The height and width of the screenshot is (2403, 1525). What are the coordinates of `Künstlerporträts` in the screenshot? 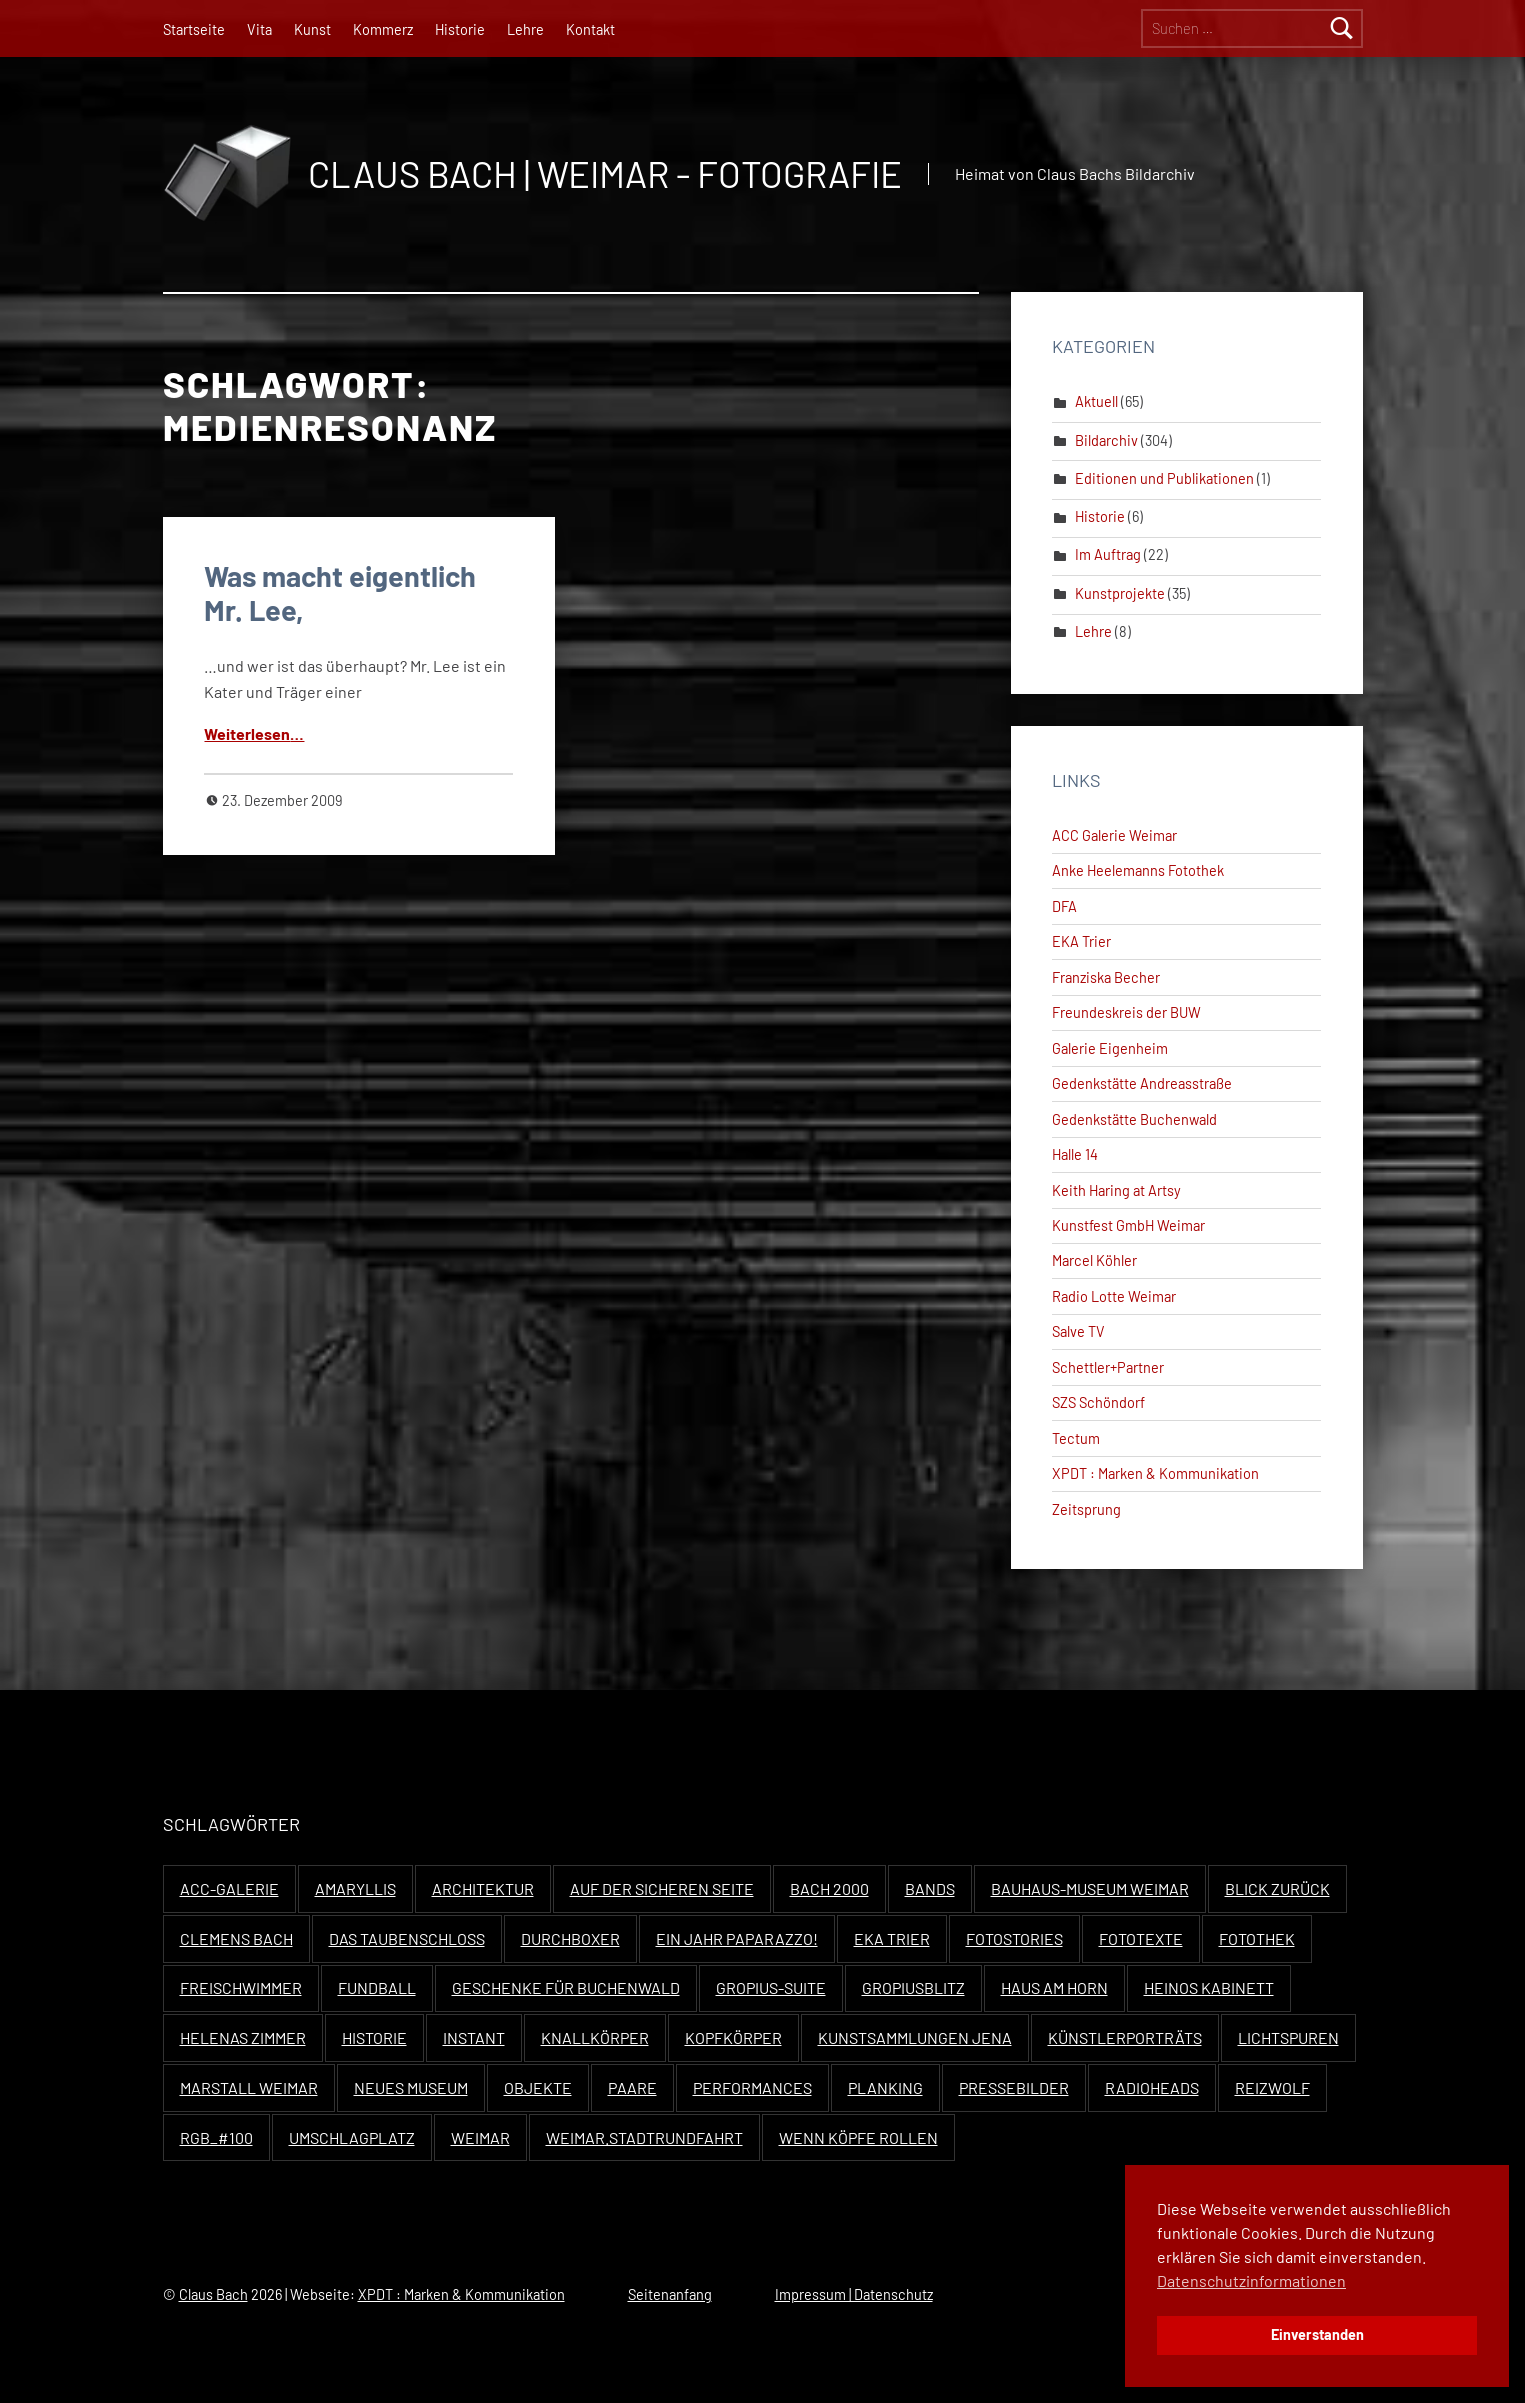 It's located at (1125, 2037).